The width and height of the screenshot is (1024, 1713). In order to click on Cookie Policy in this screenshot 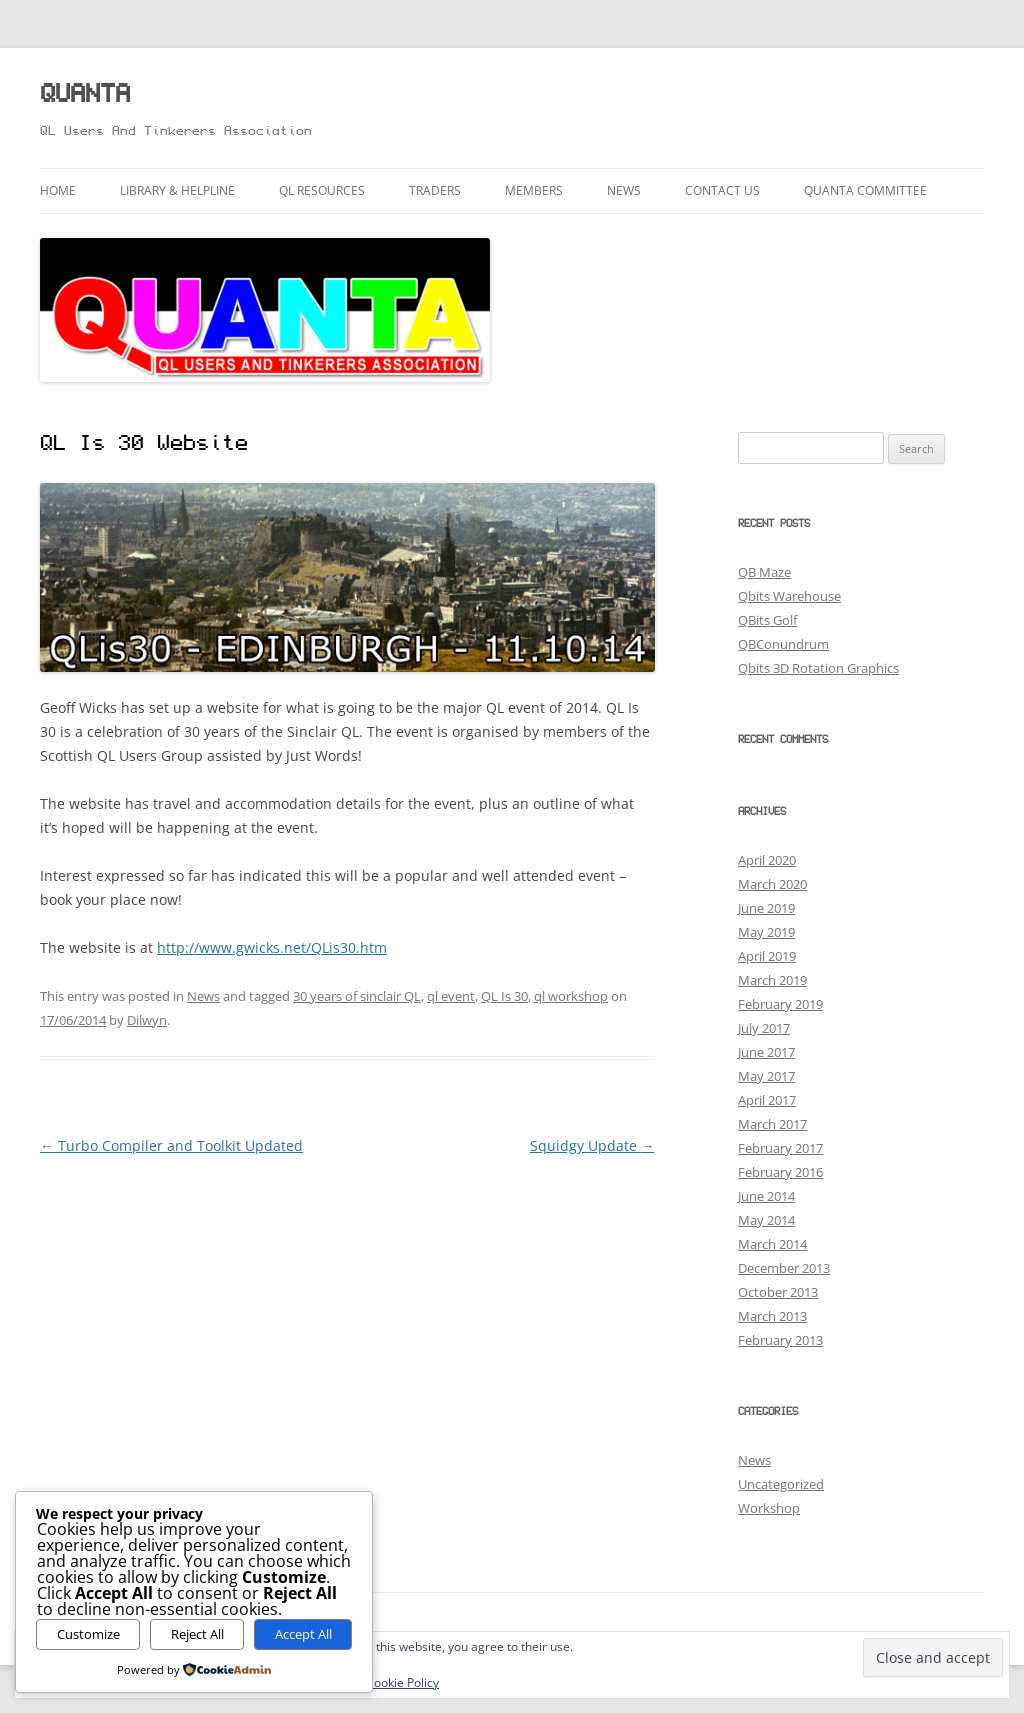, I will do `click(402, 1682)`.